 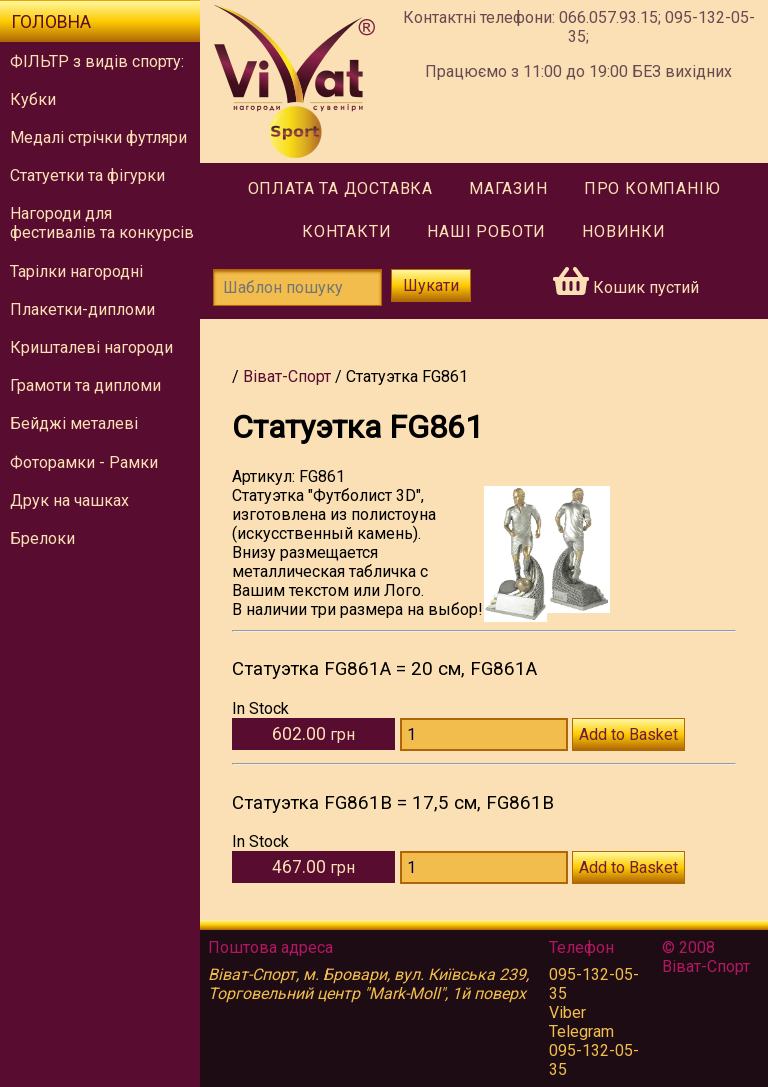 I want to click on Кришталеві нагороди, so click(x=91, y=347).